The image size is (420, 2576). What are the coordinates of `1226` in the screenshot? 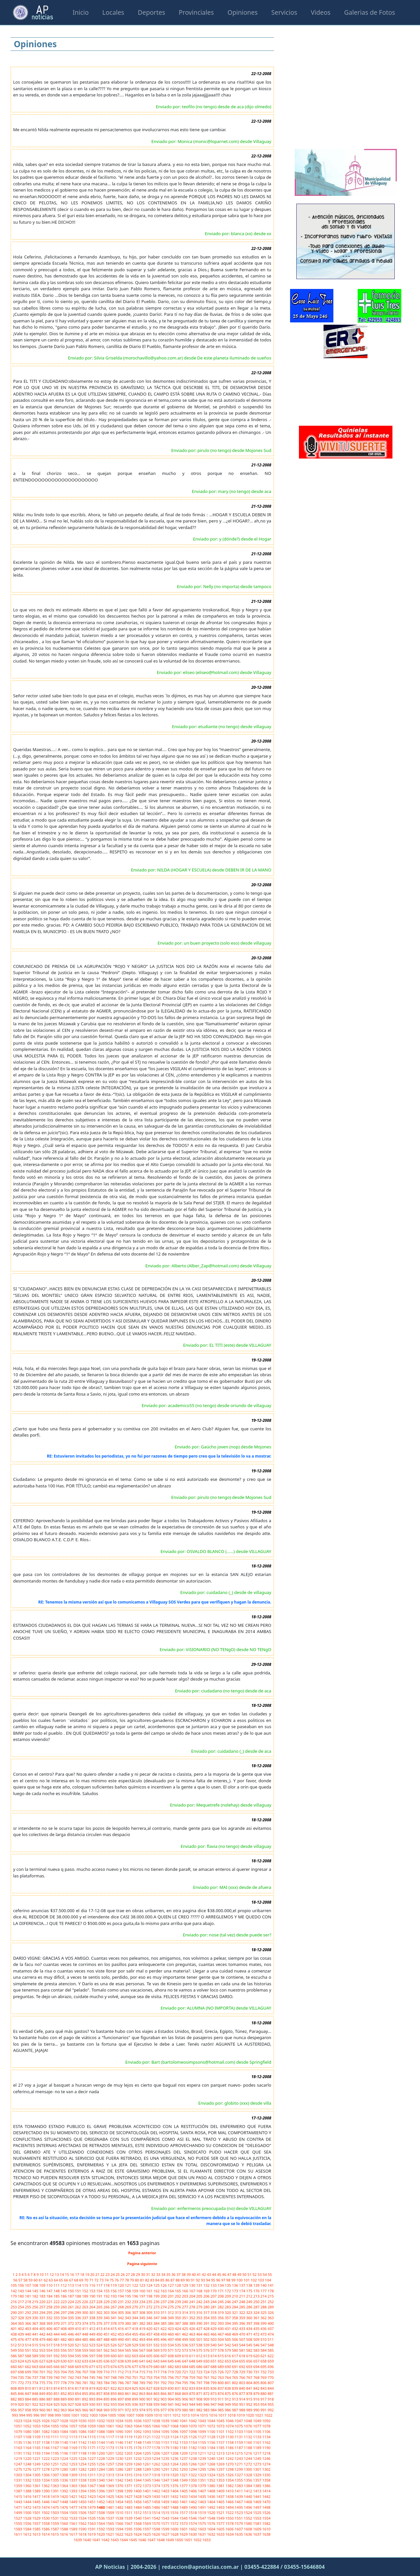 It's located at (83, 2458).